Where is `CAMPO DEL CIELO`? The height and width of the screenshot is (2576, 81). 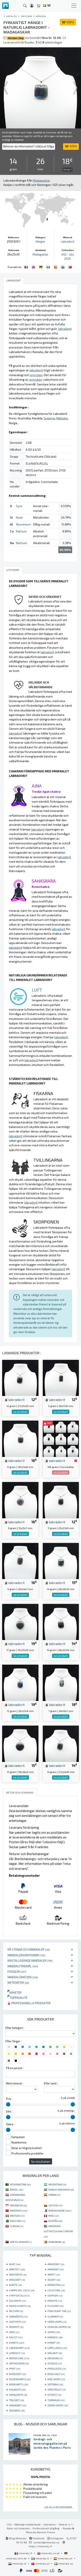
CAMPO DEL CIELO is located at coordinates (21, 2290).